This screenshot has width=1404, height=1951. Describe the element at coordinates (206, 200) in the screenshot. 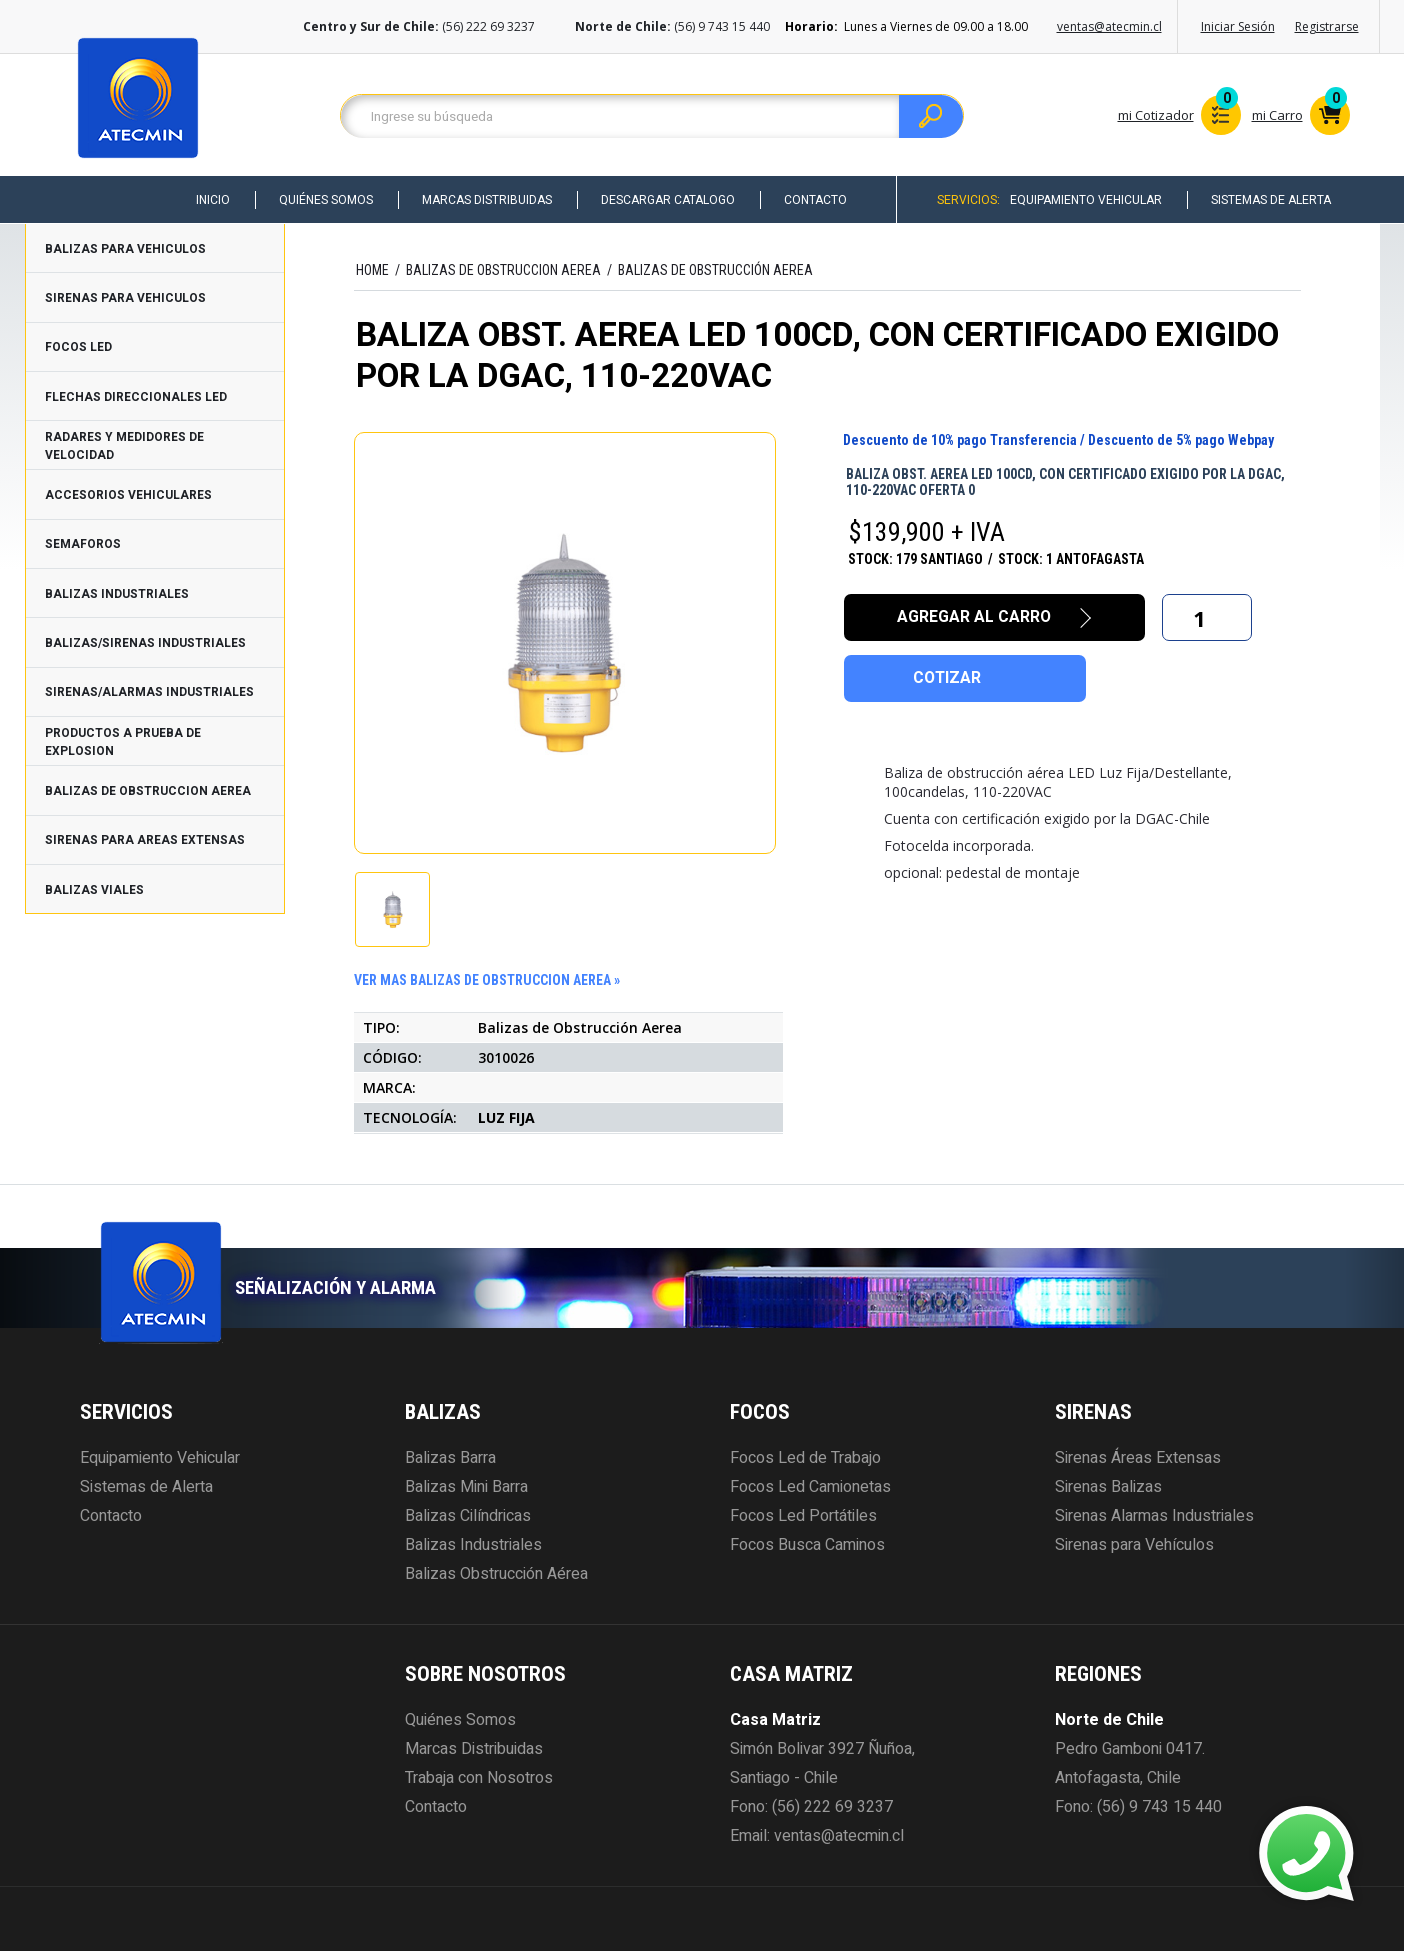

I see `Inicio` at that location.